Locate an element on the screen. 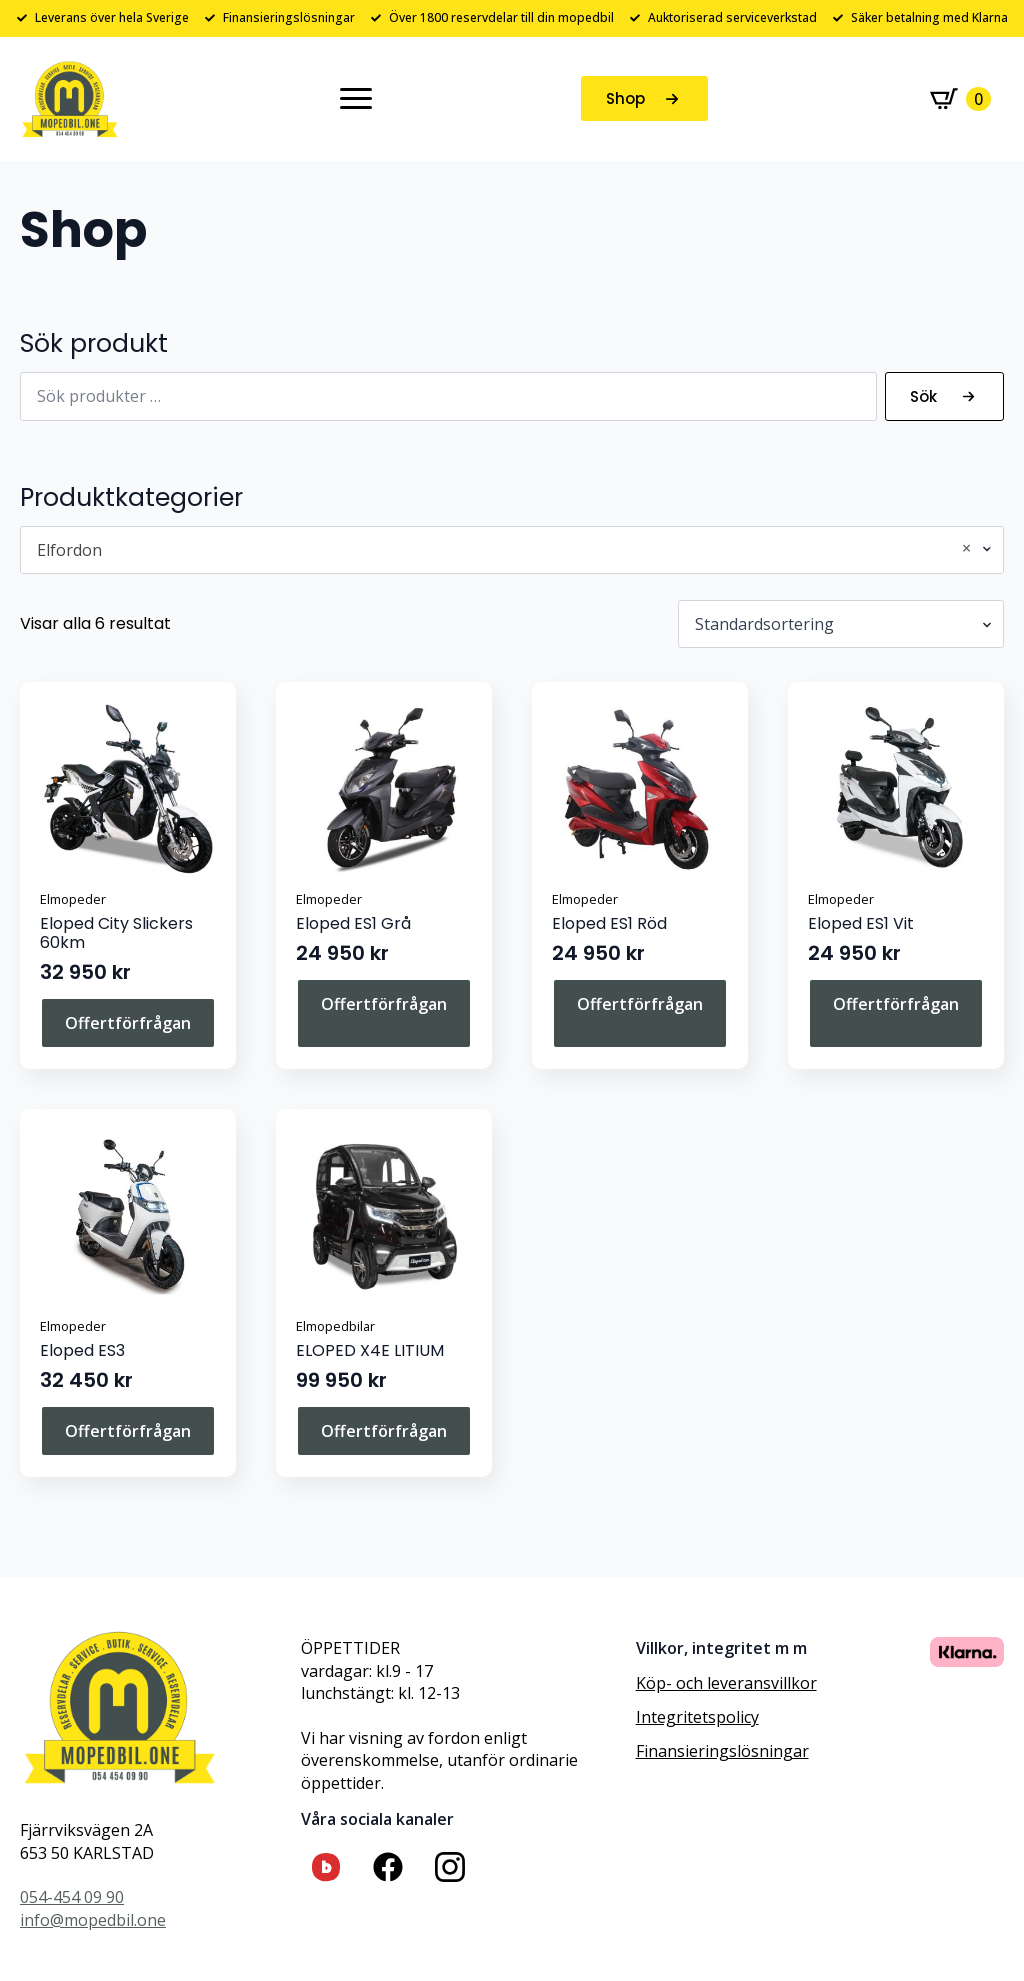 The width and height of the screenshot is (1024, 1981). Köp- och leveransvillkor is located at coordinates (726, 1683).